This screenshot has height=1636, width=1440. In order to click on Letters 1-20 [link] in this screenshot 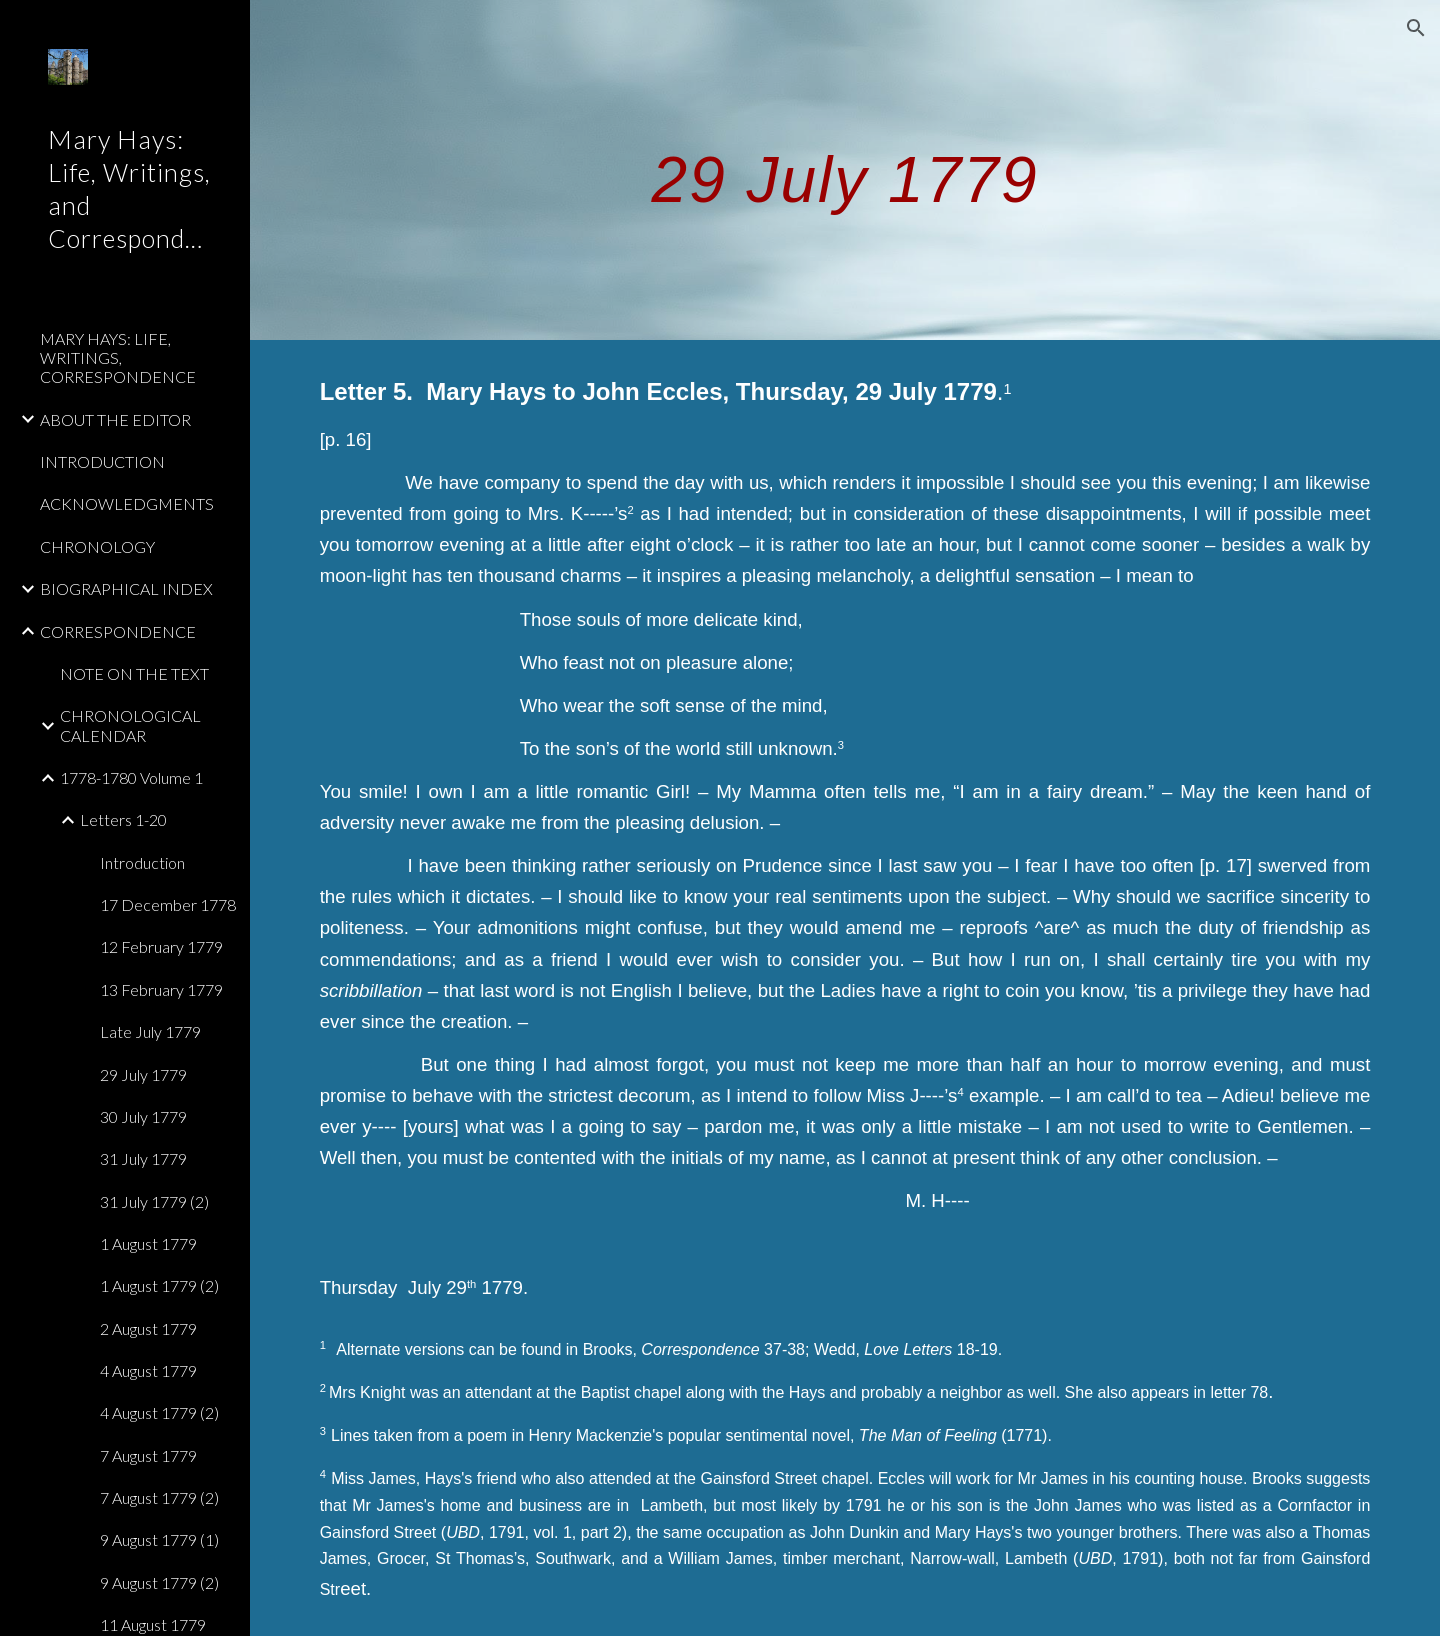, I will do `click(123, 819)`.